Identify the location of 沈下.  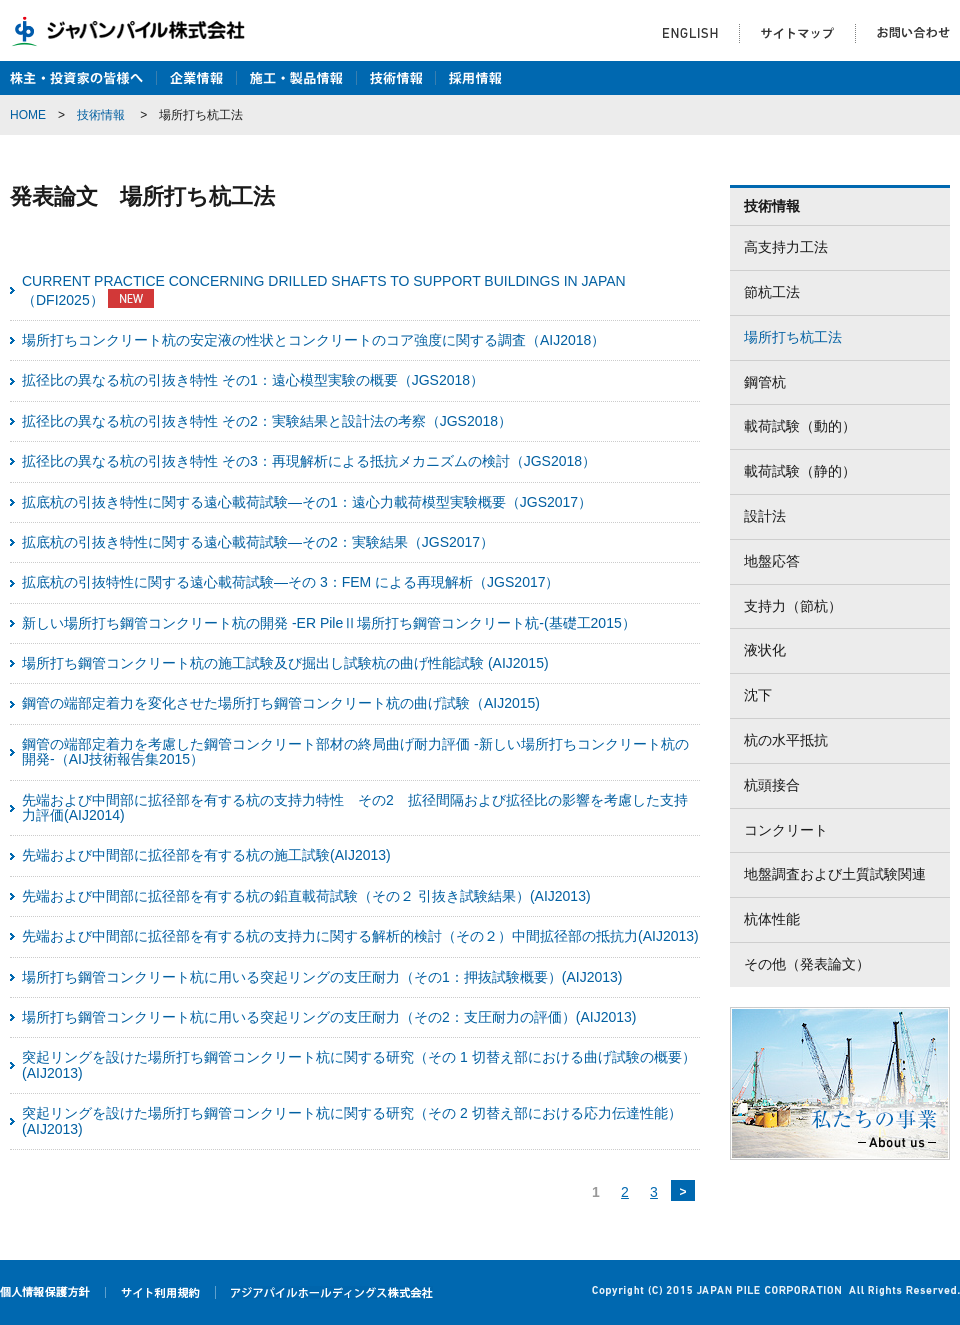
(758, 695).